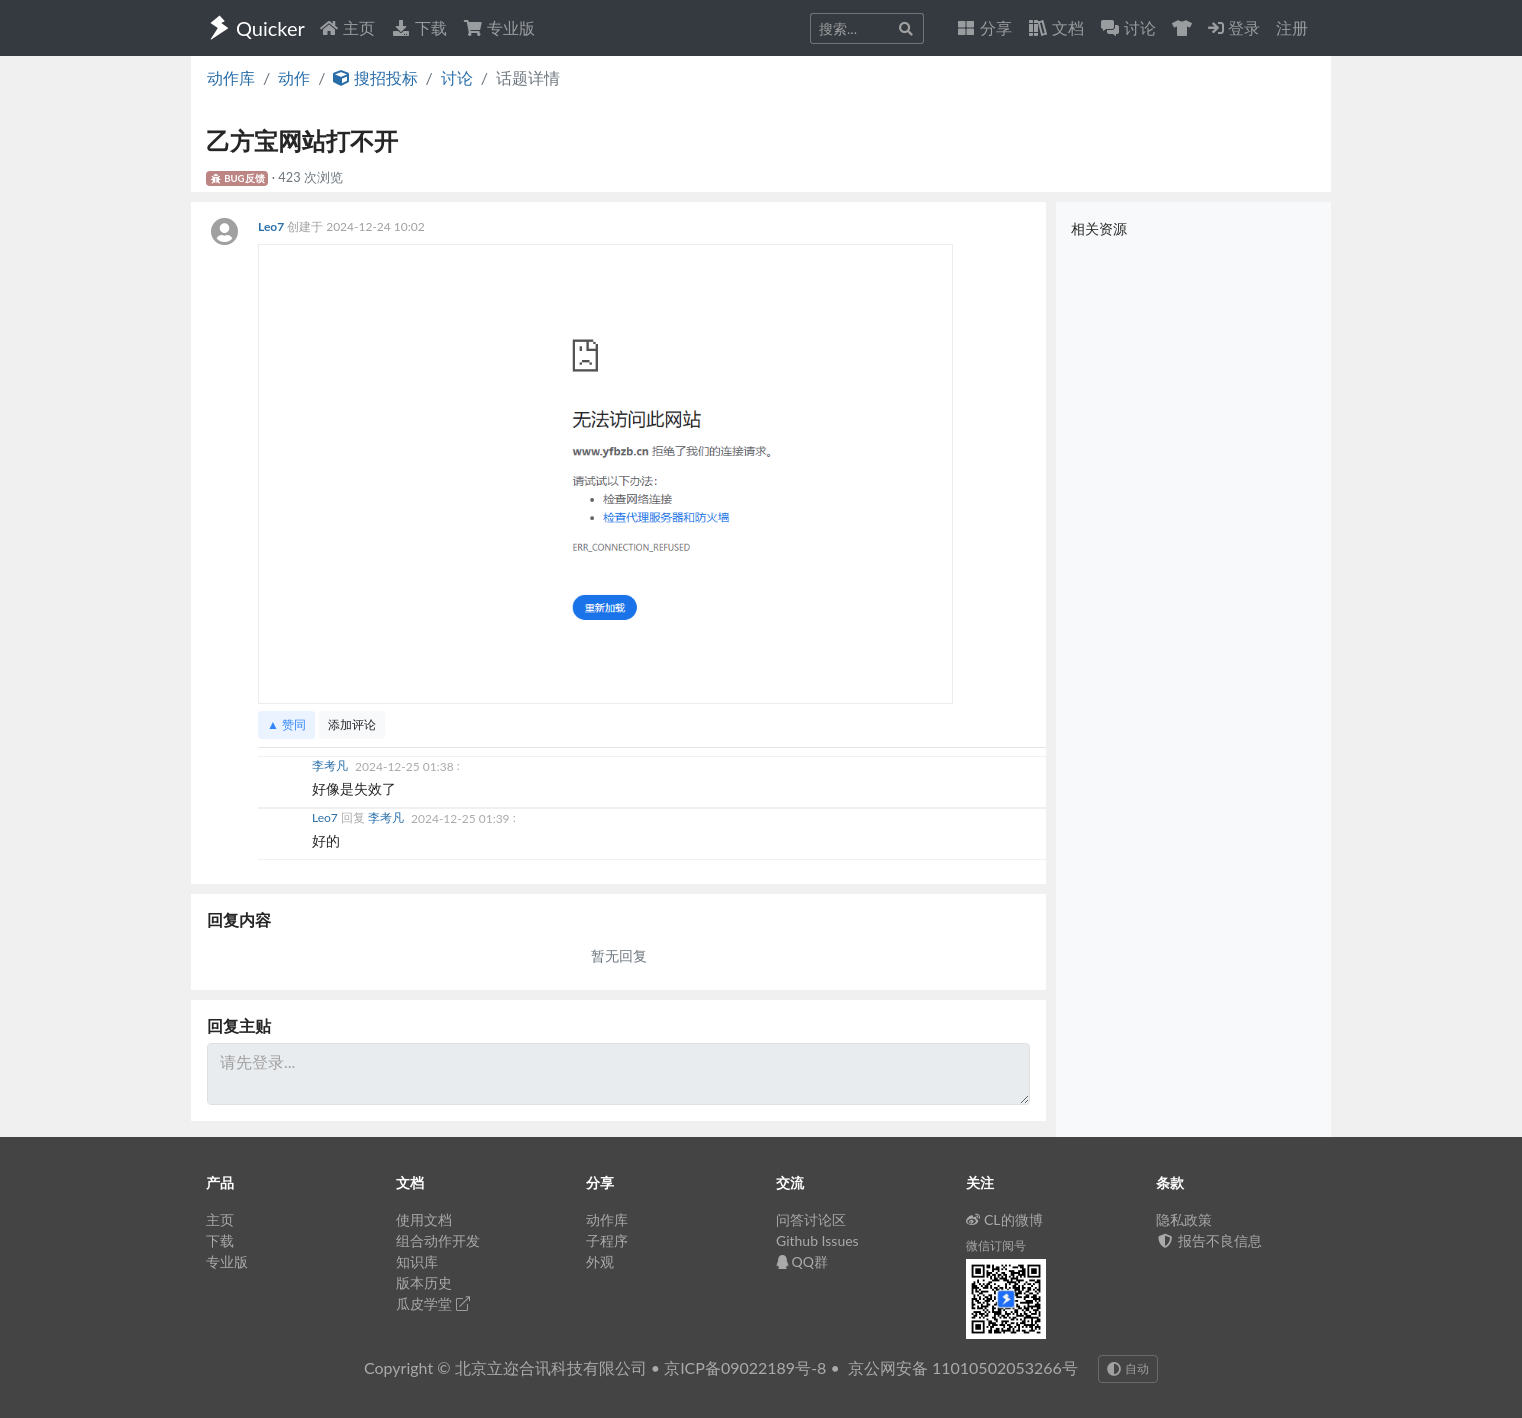 The height and width of the screenshot is (1418, 1522). Describe the element at coordinates (1099, 228) in the screenshot. I see `相关资源` at that location.